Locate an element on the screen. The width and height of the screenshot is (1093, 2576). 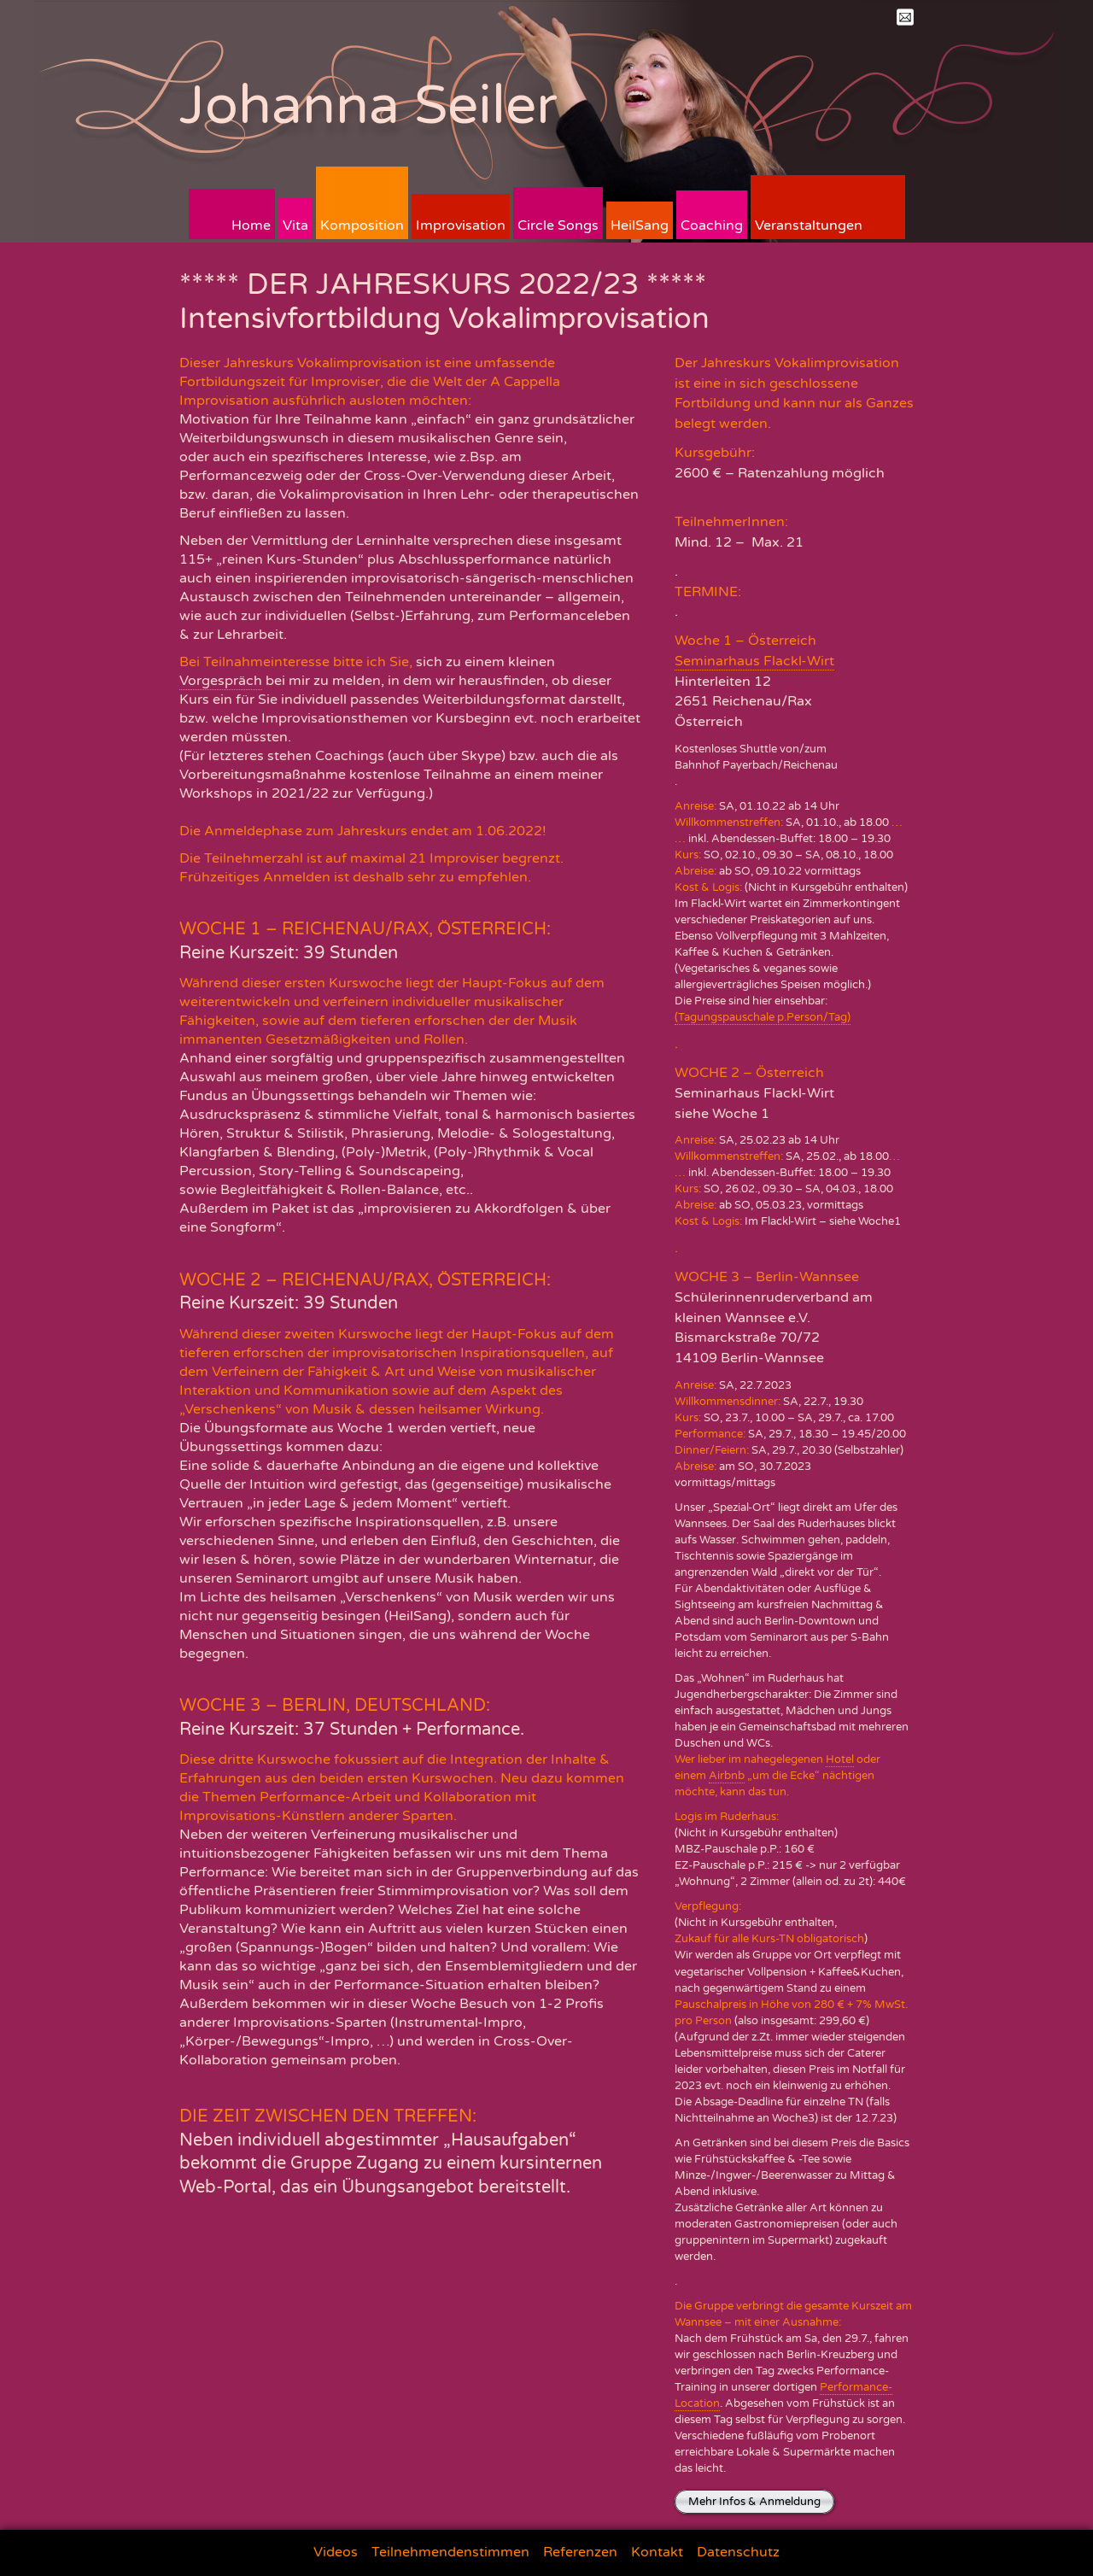
Mehr Infos & Anmeldung is located at coordinates (754, 2502).